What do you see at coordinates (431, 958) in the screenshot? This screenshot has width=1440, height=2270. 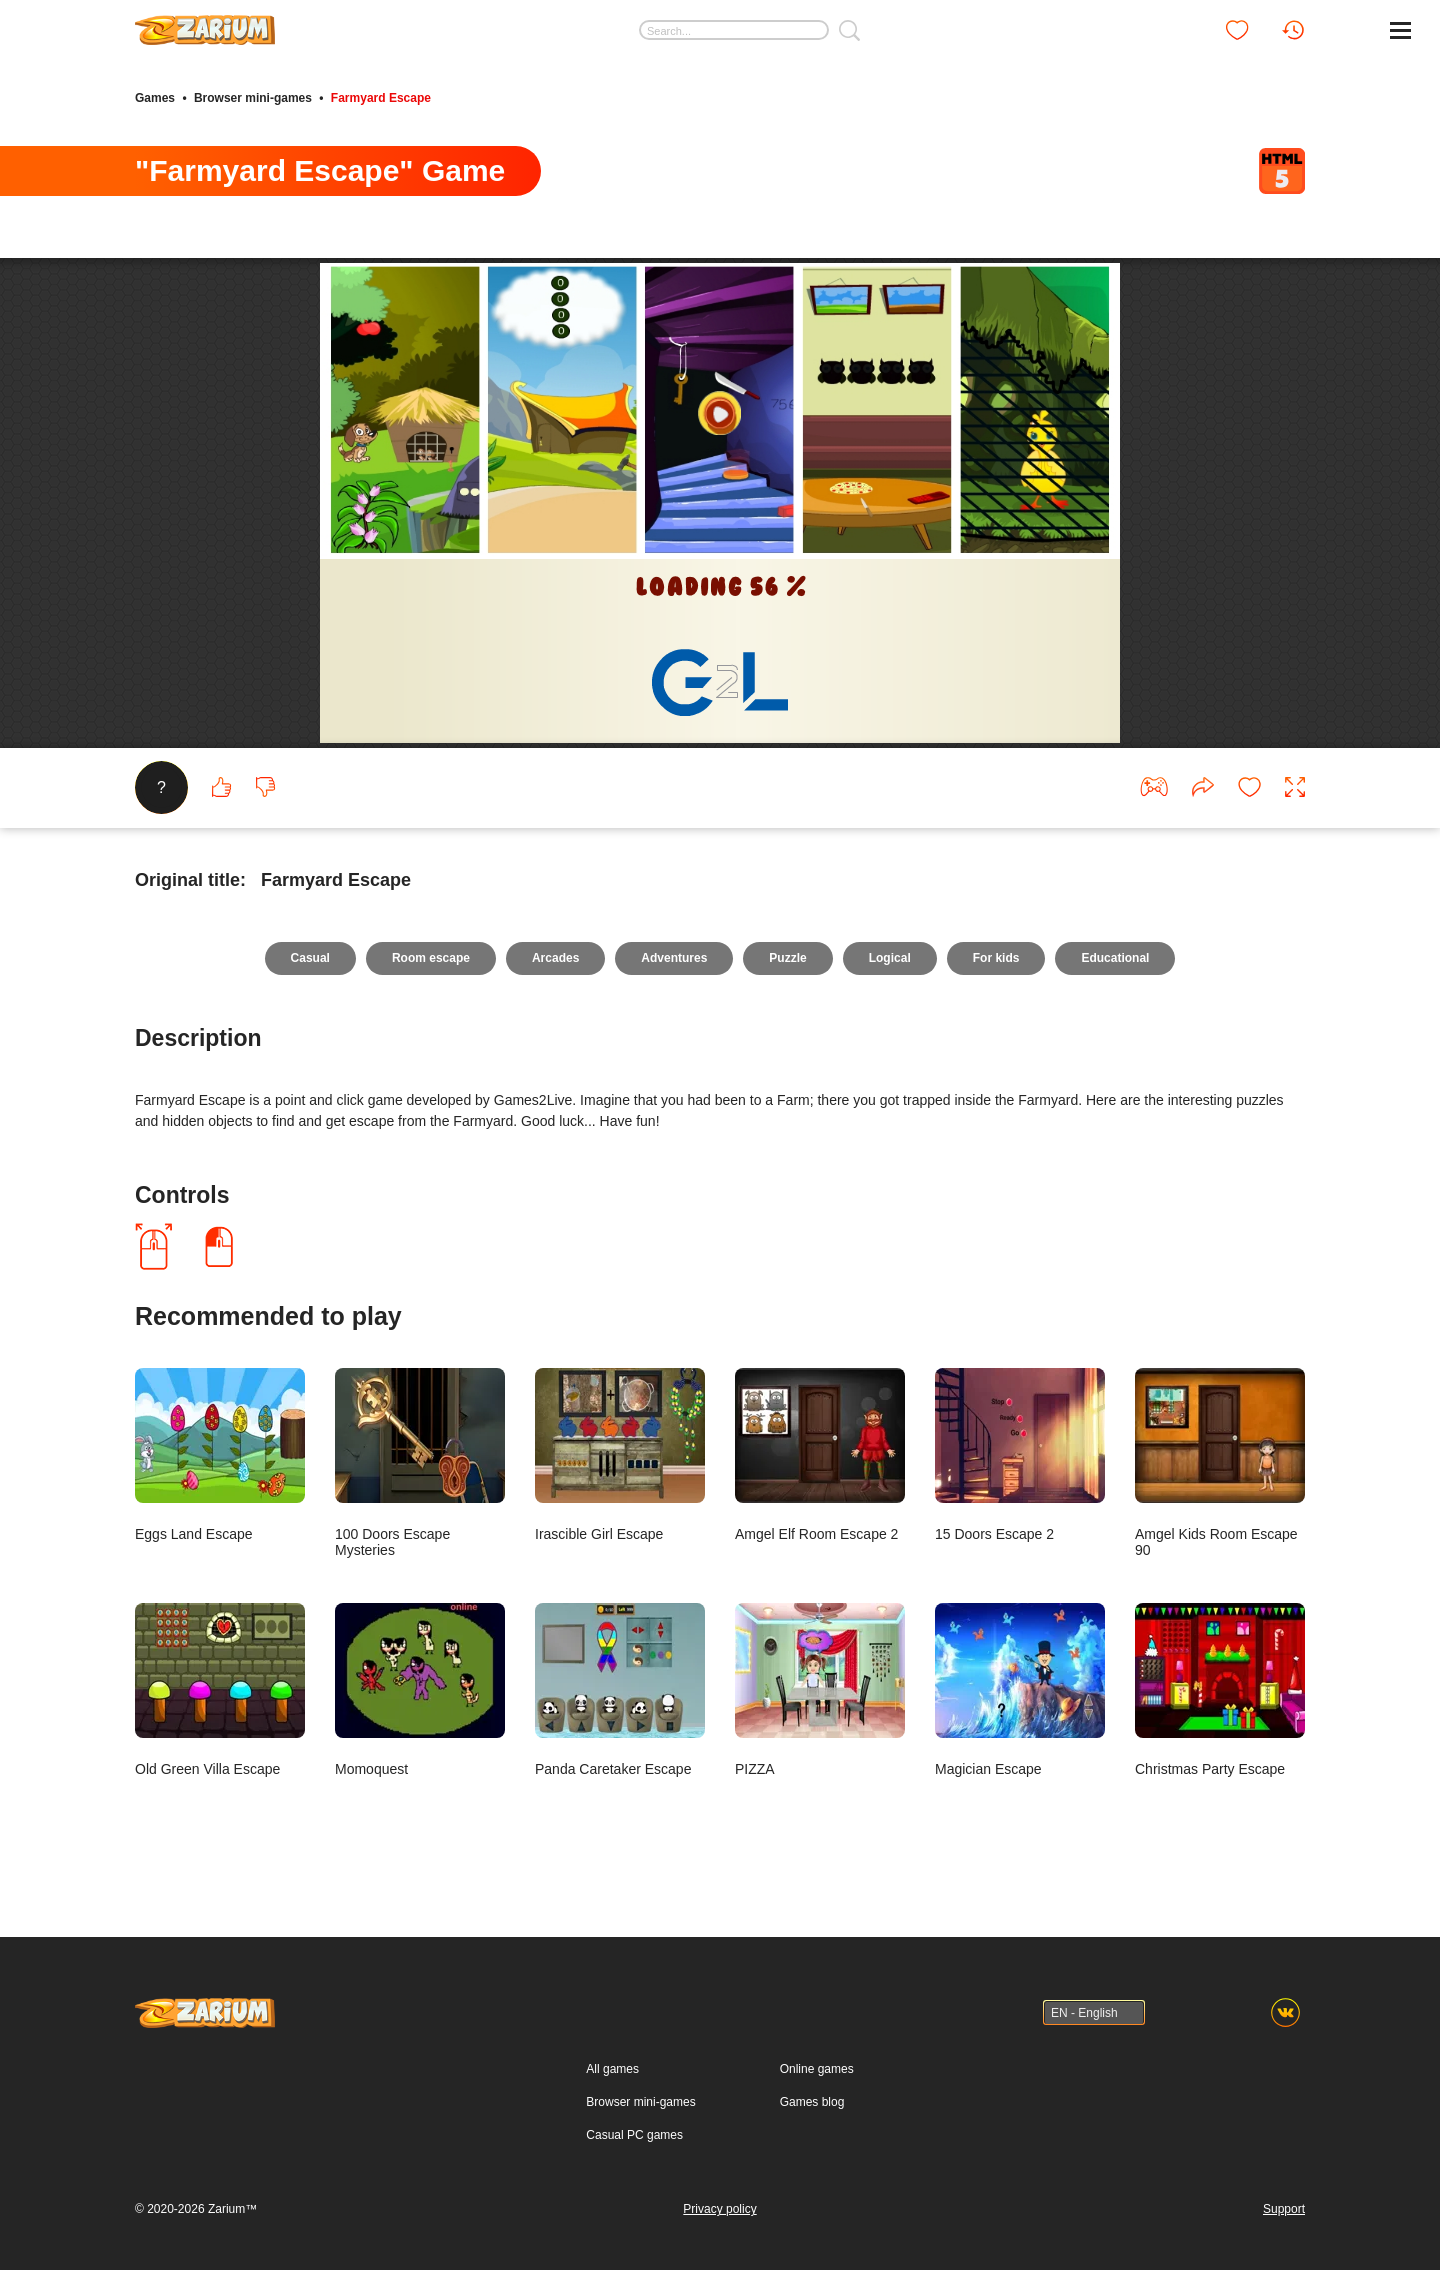 I see `Room escape` at bounding box center [431, 958].